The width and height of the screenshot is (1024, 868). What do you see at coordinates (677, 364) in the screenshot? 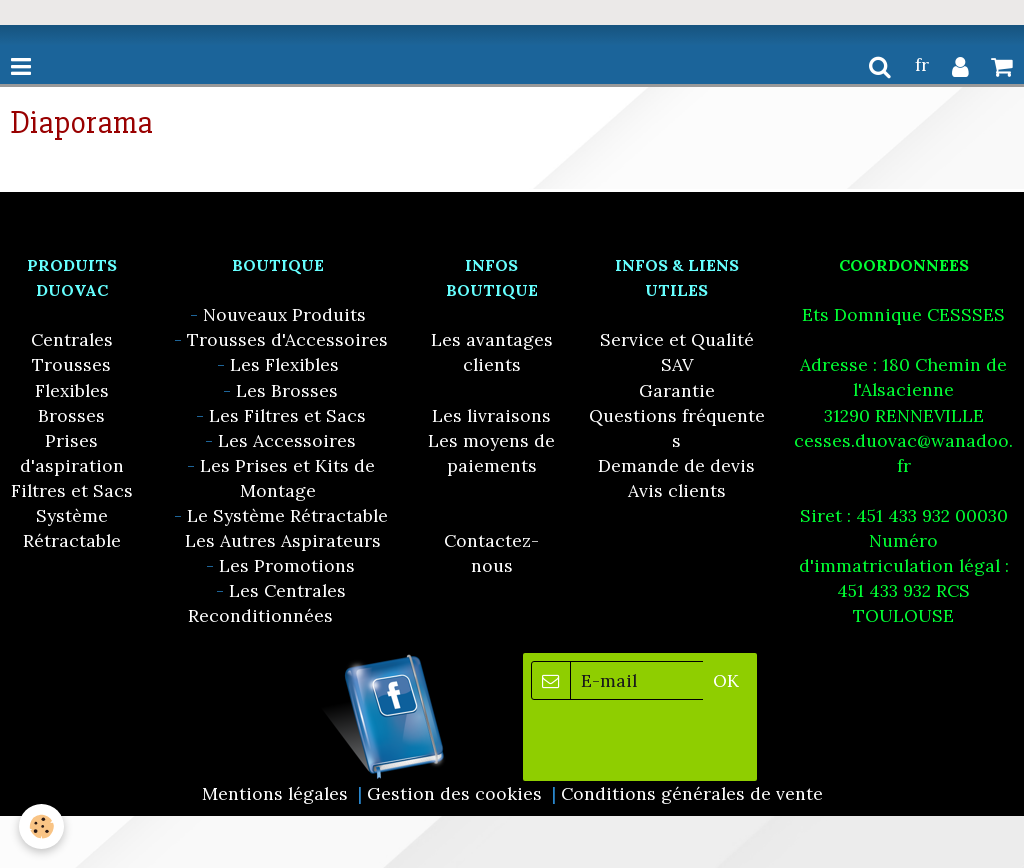
I see `SAV` at bounding box center [677, 364].